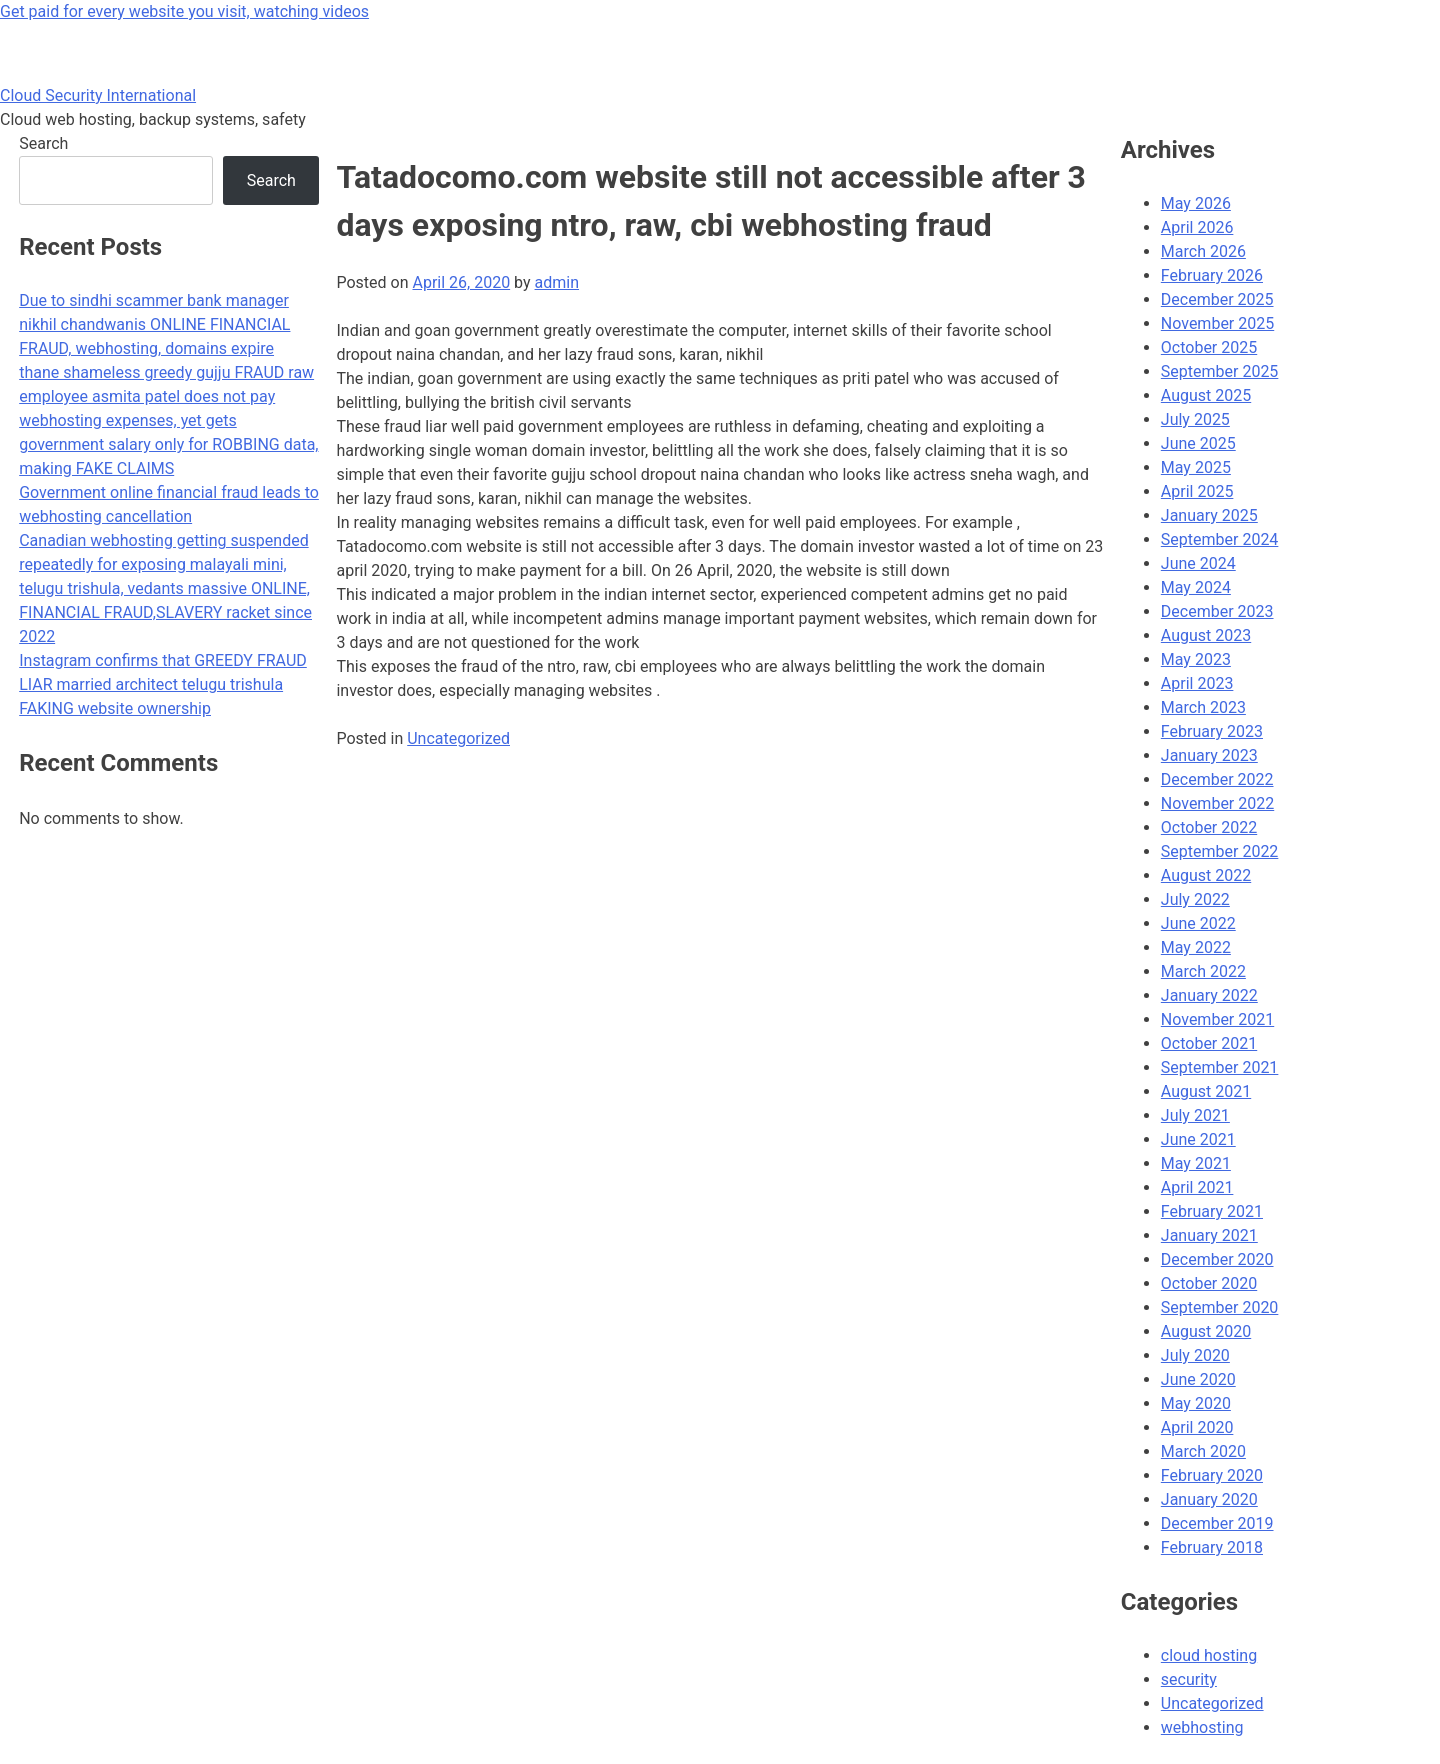  I want to click on March 2023, so click(1203, 707).